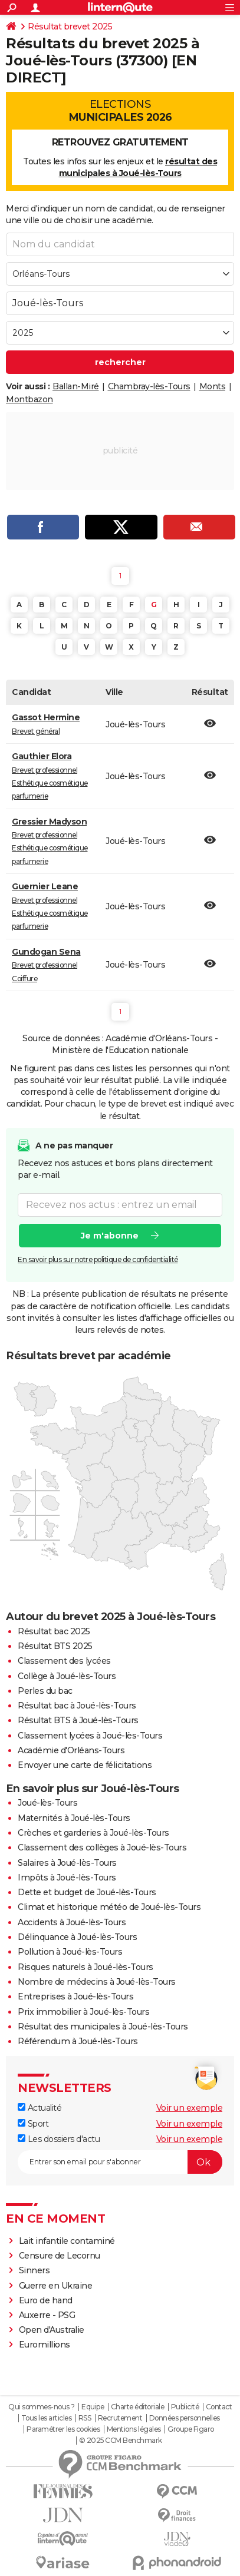  I want to click on Risques naturels à Joué-lès-Tours, so click(85, 1967).